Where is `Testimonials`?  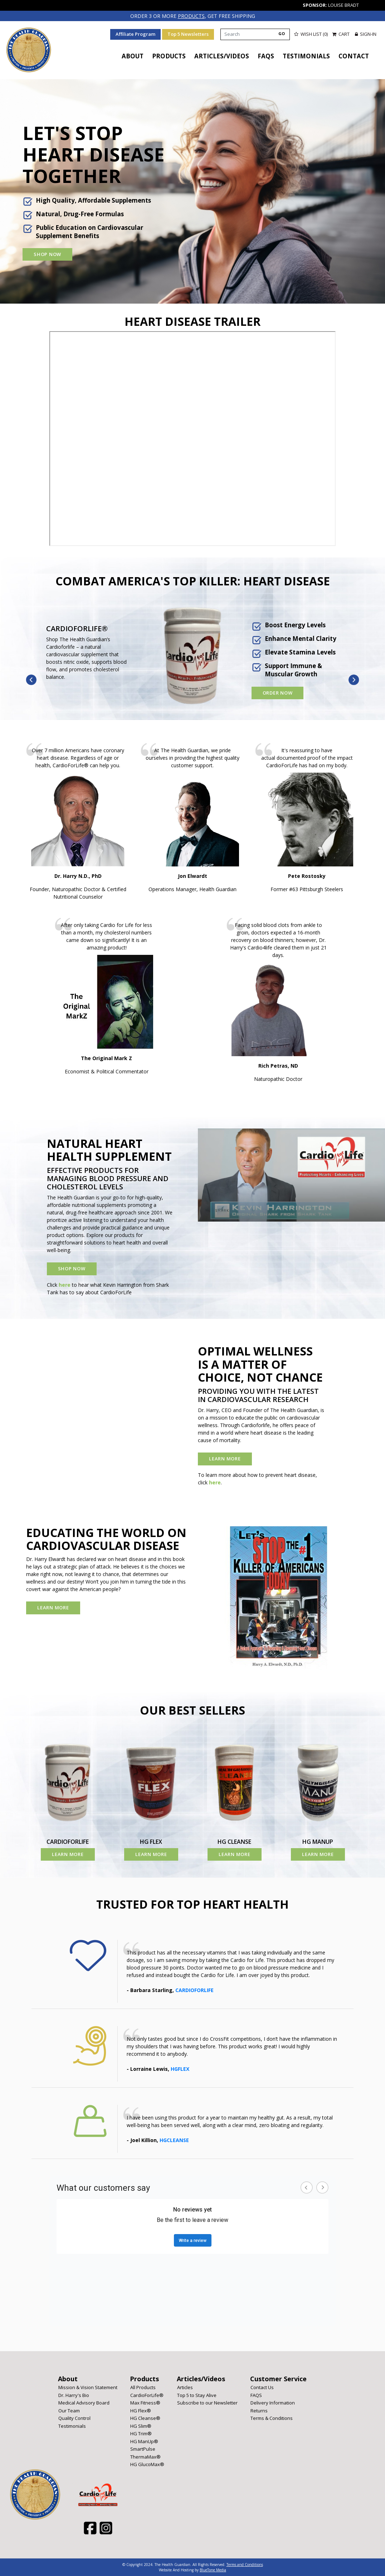 Testimonials is located at coordinates (306, 56).